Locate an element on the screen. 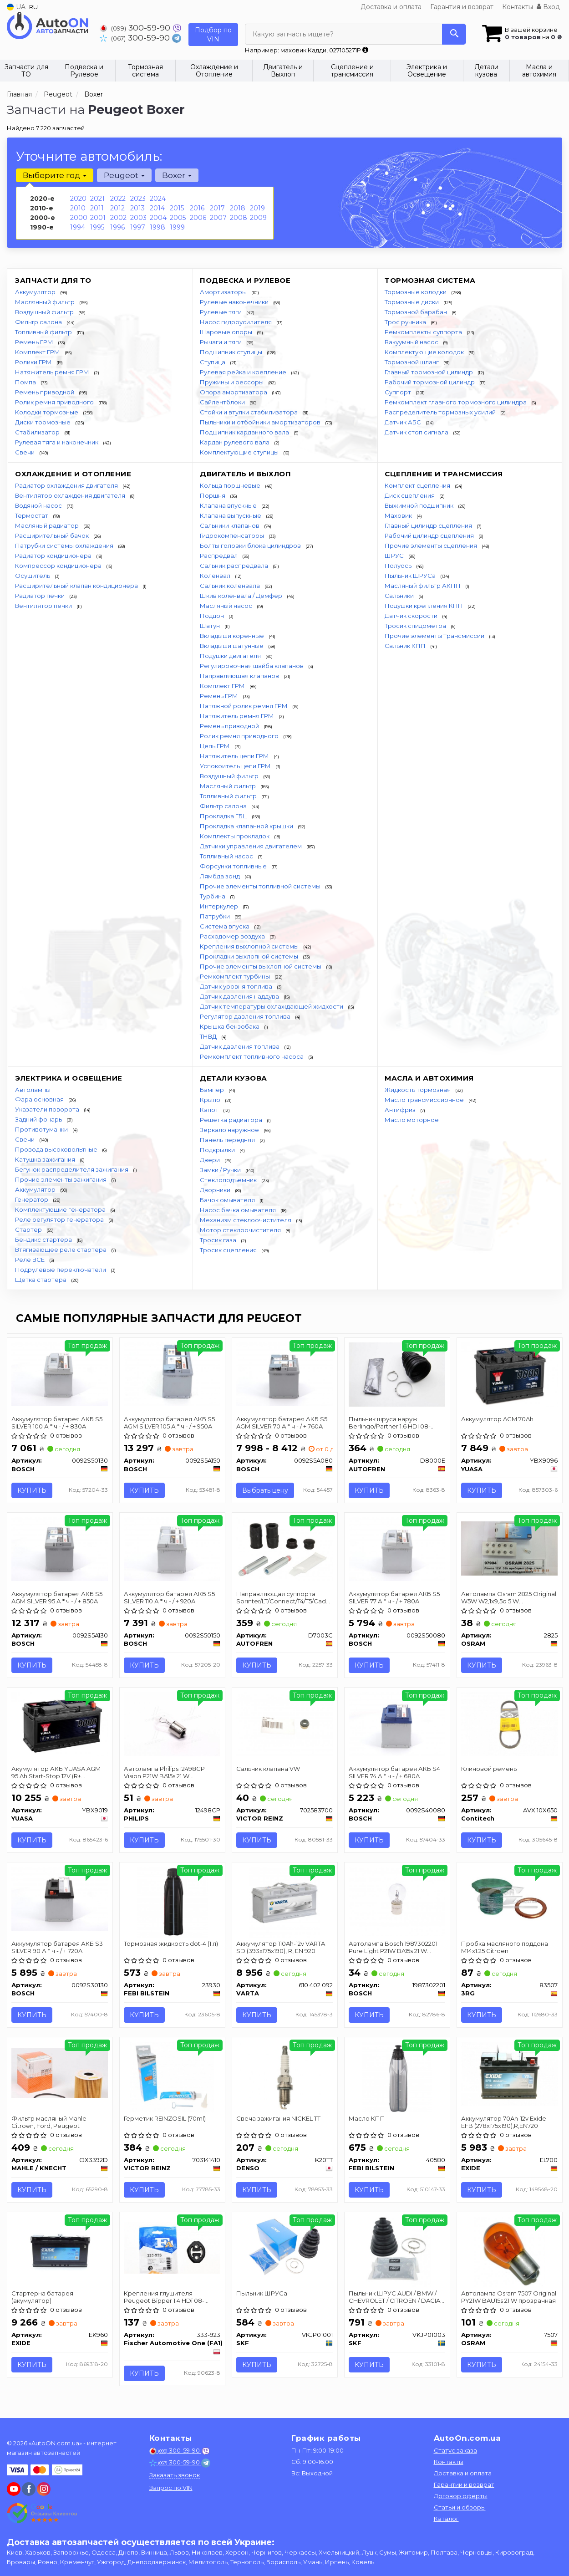 The height and width of the screenshot is (2576, 569). Шкив коленвала / Демфер is located at coordinates (242, 595).